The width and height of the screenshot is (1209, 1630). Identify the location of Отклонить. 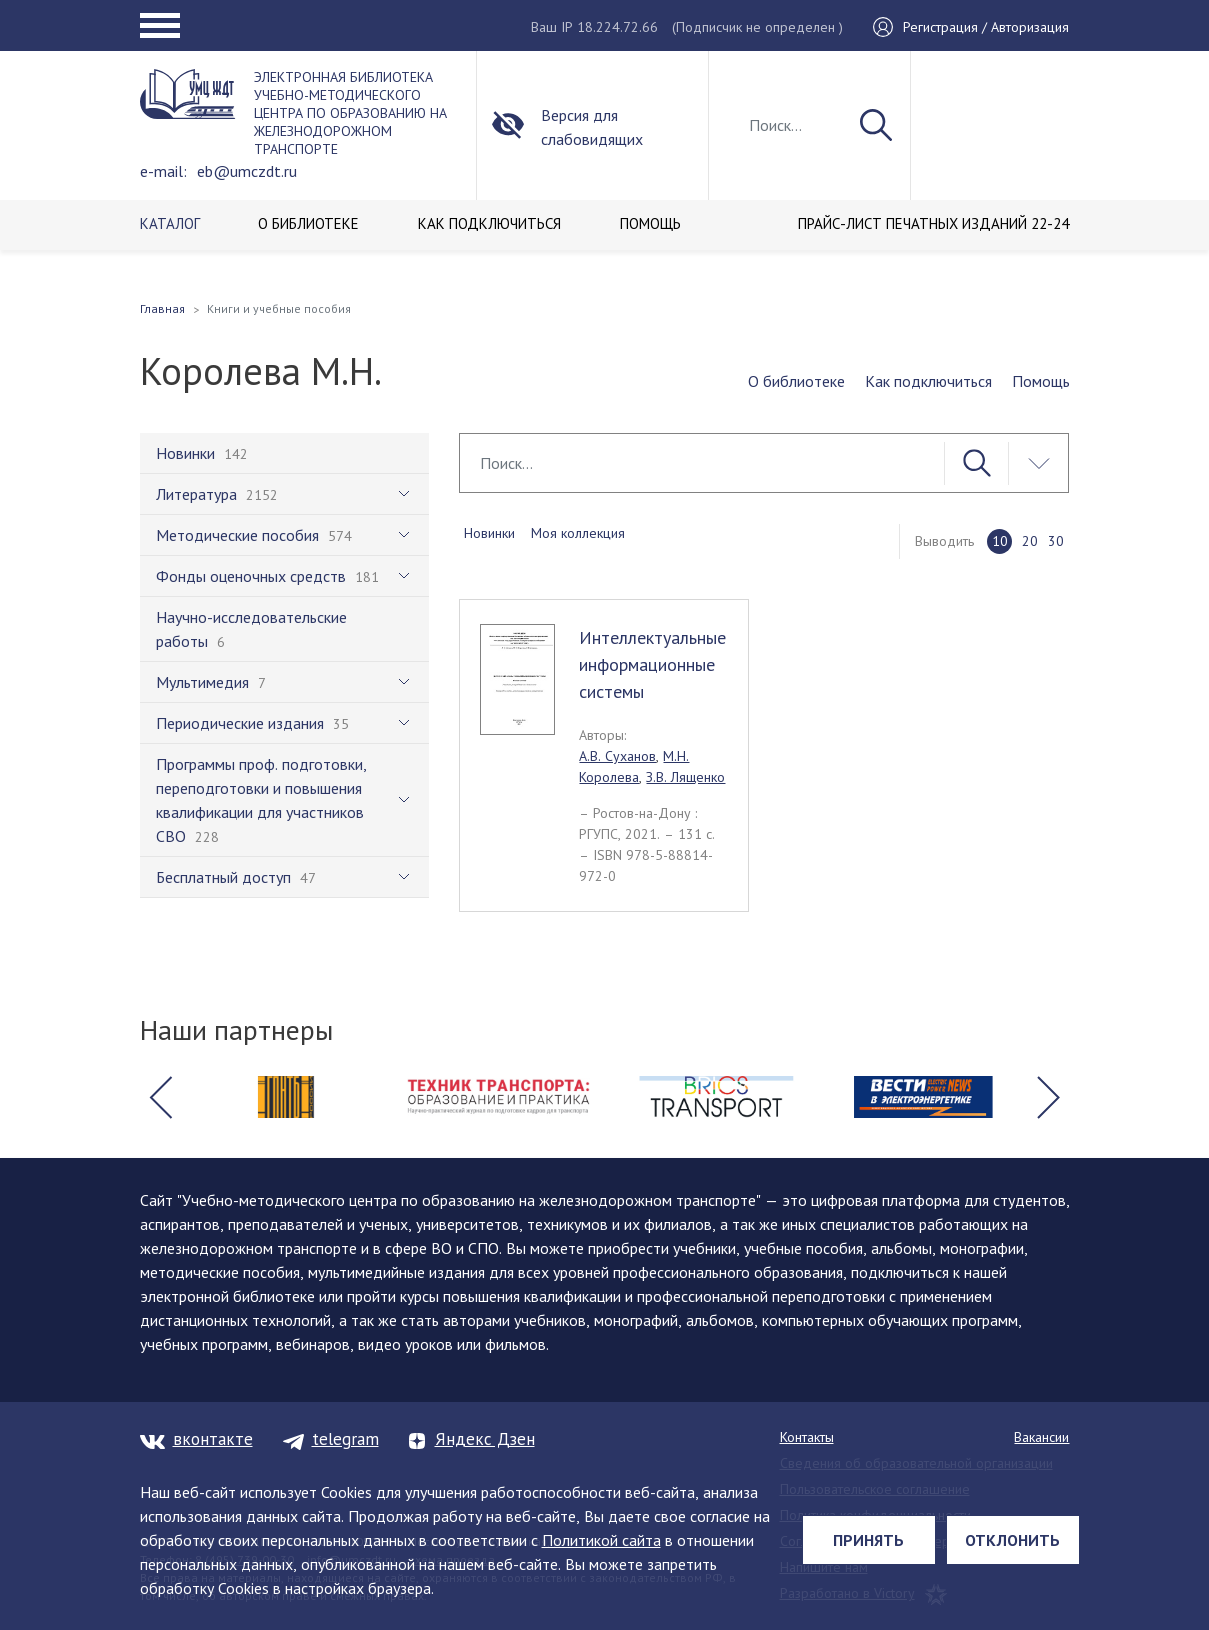
(1012, 1540).